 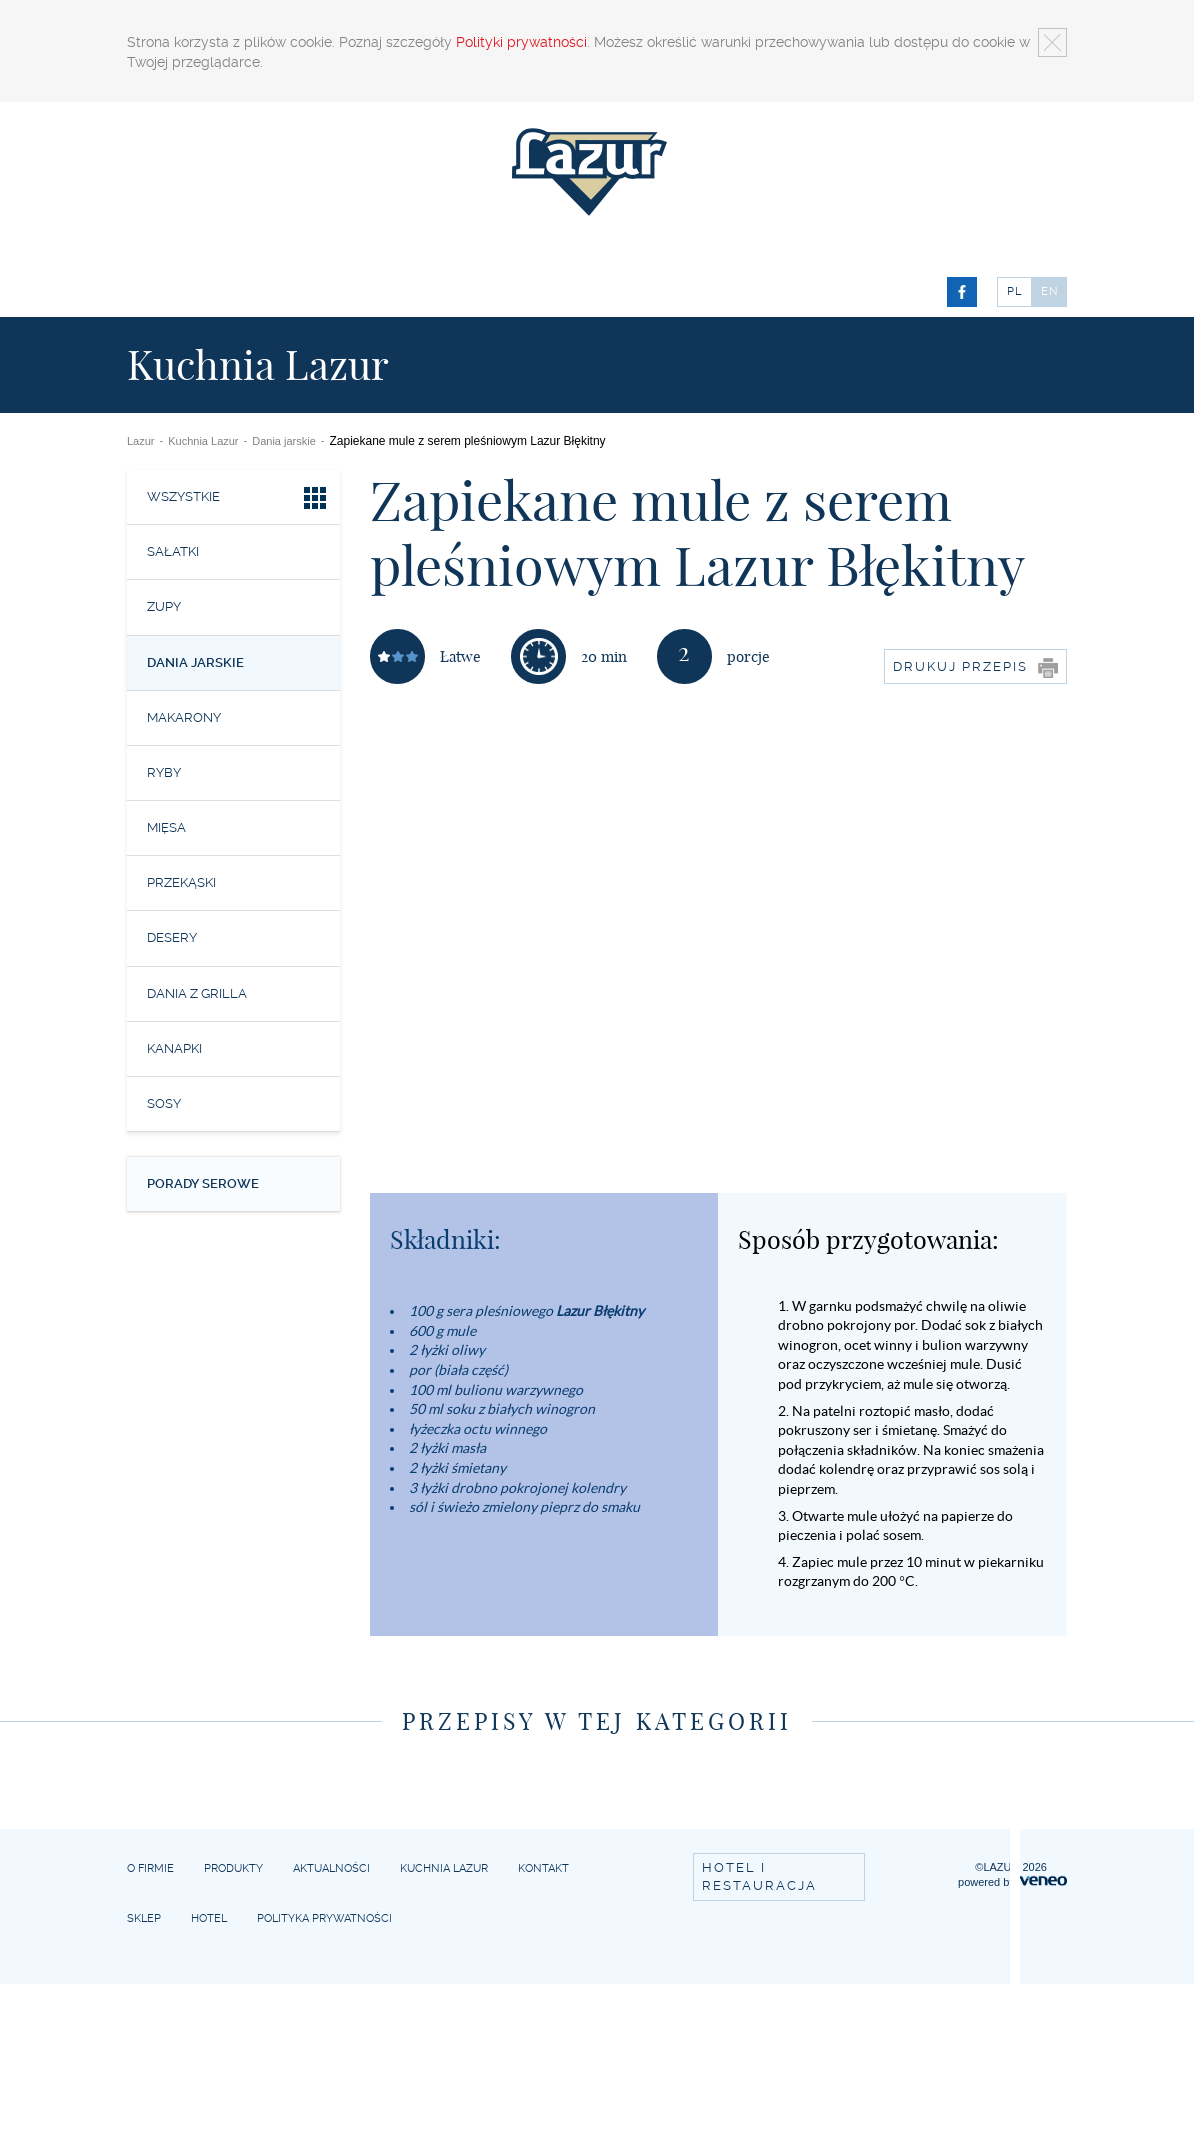 What do you see at coordinates (1014, 291) in the screenshot?
I see `PL` at bounding box center [1014, 291].